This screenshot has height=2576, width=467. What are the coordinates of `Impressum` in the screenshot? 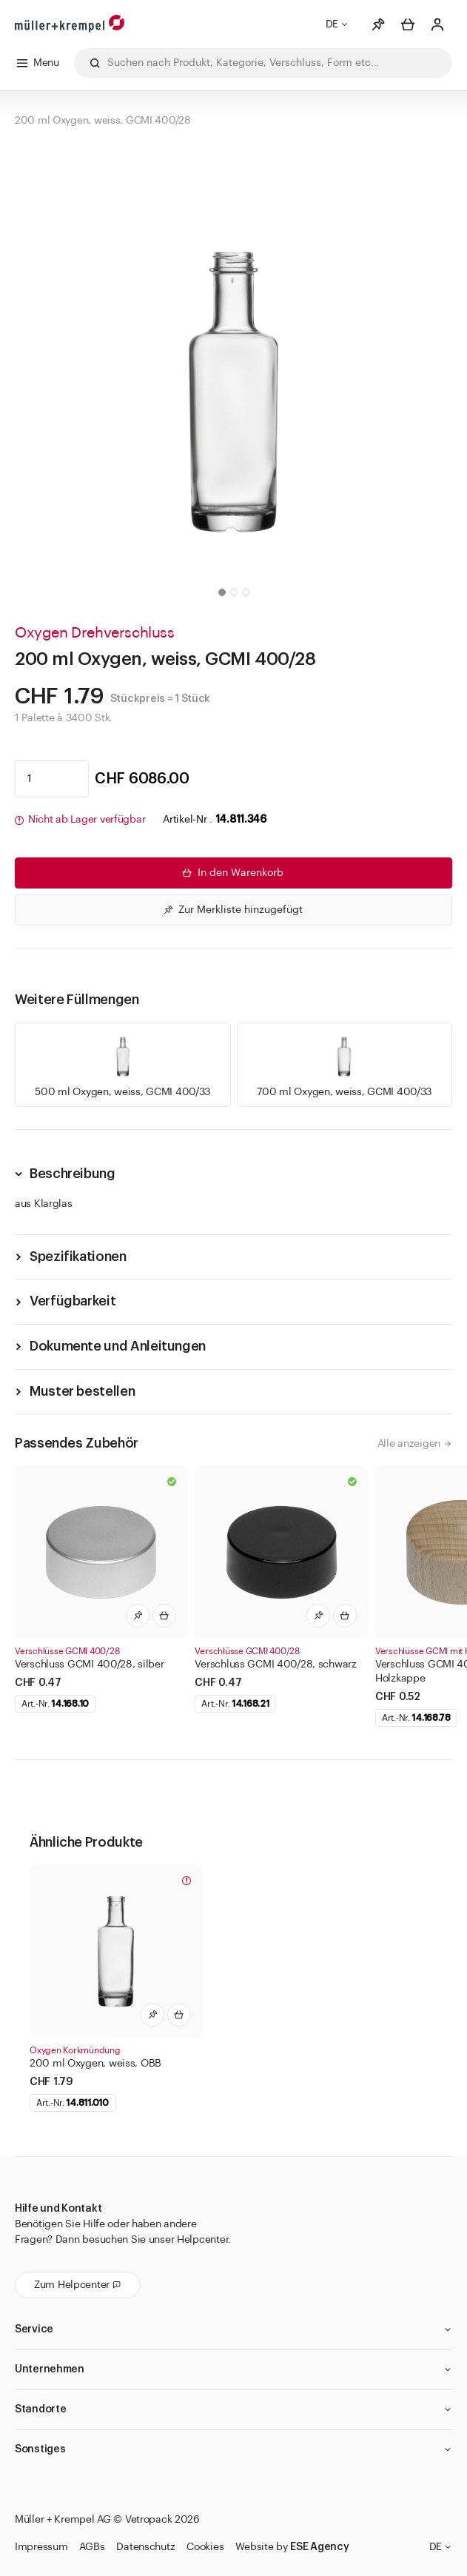 It's located at (41, 2547).